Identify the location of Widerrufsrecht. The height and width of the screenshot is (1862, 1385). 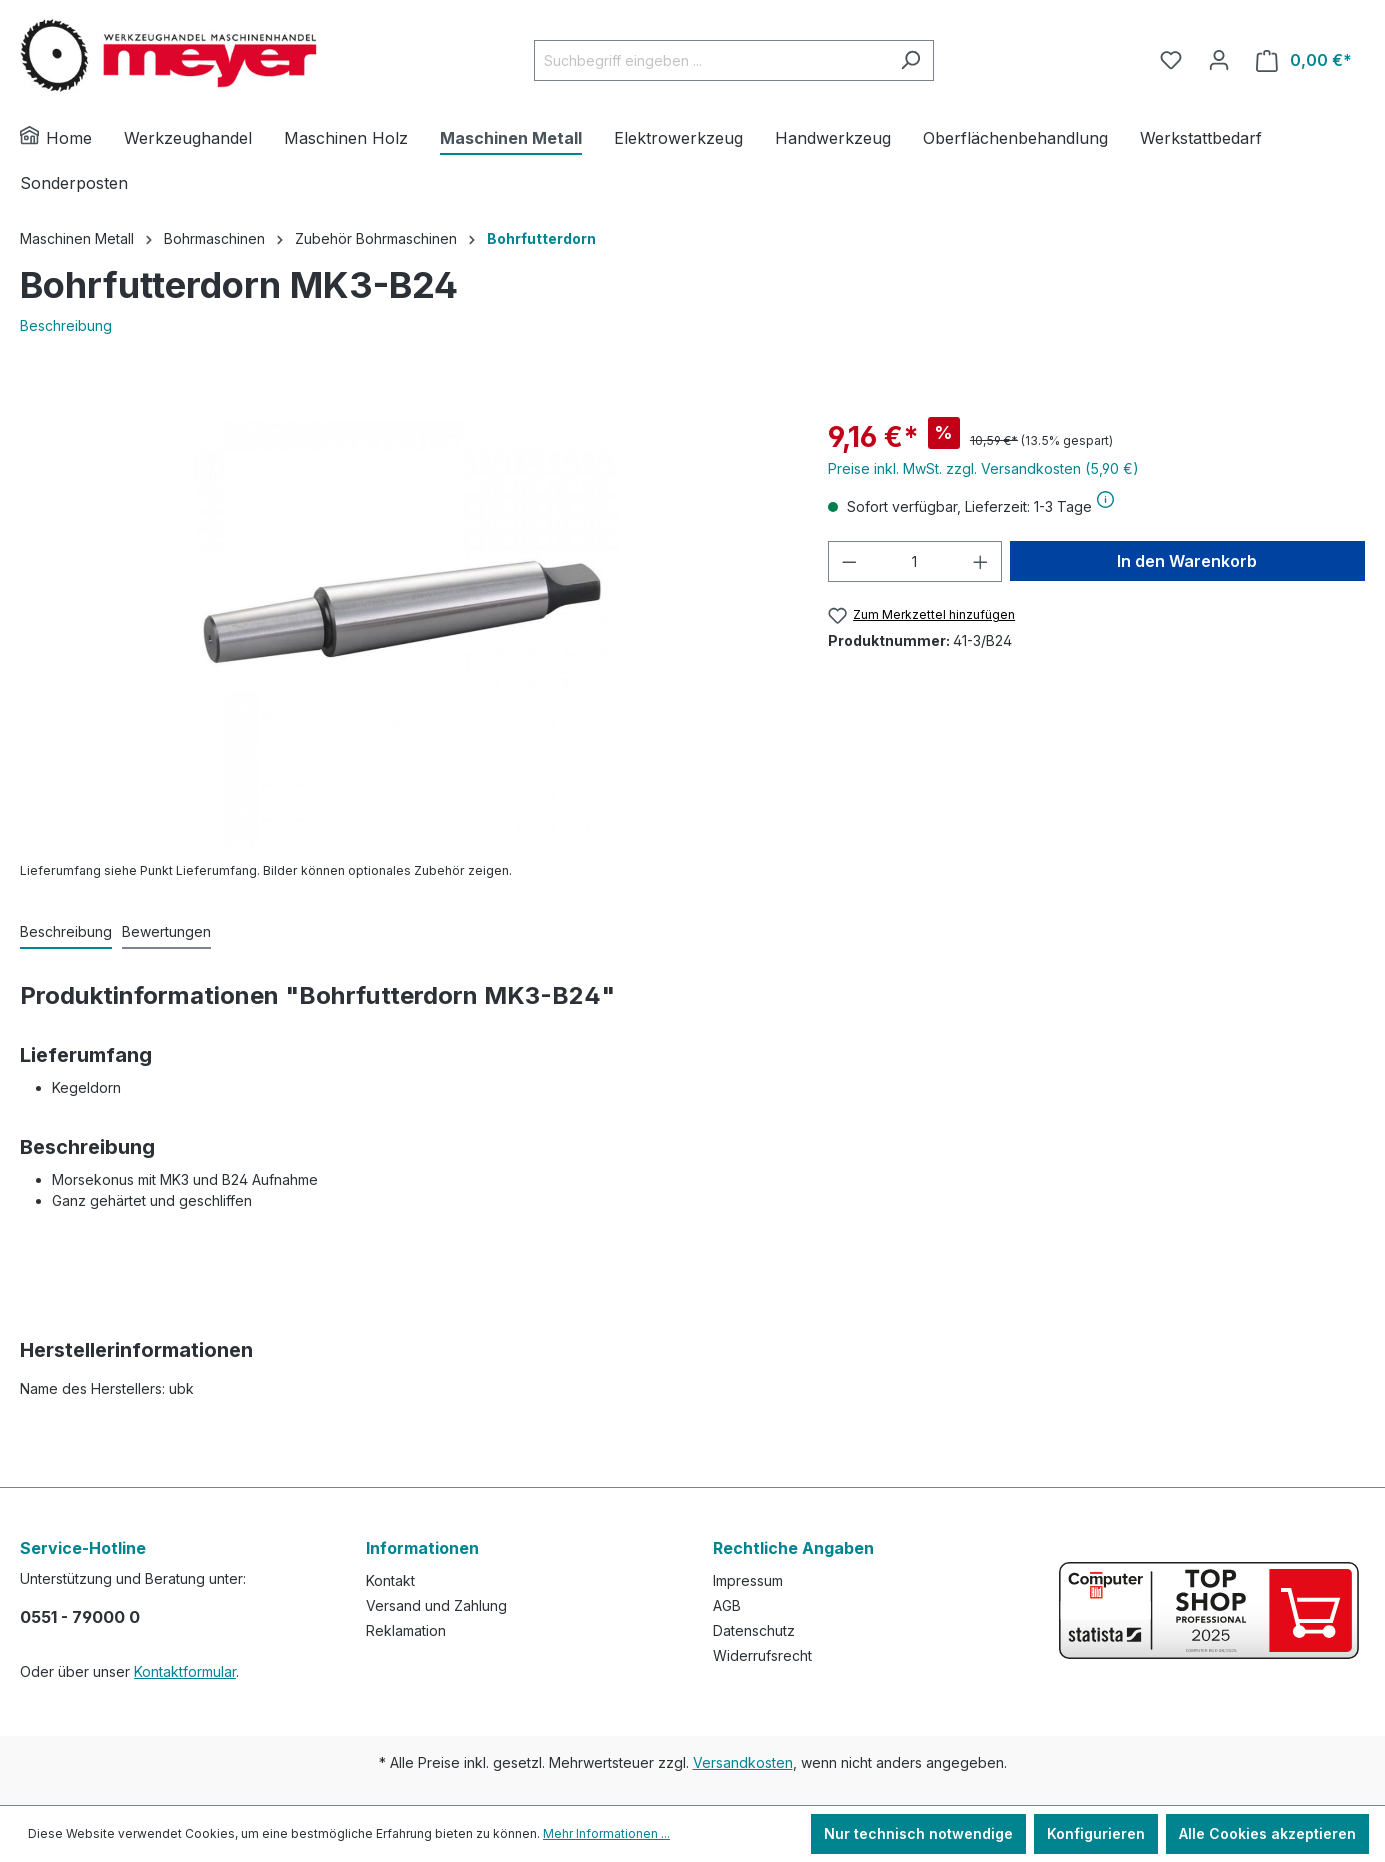
(762, 1655).